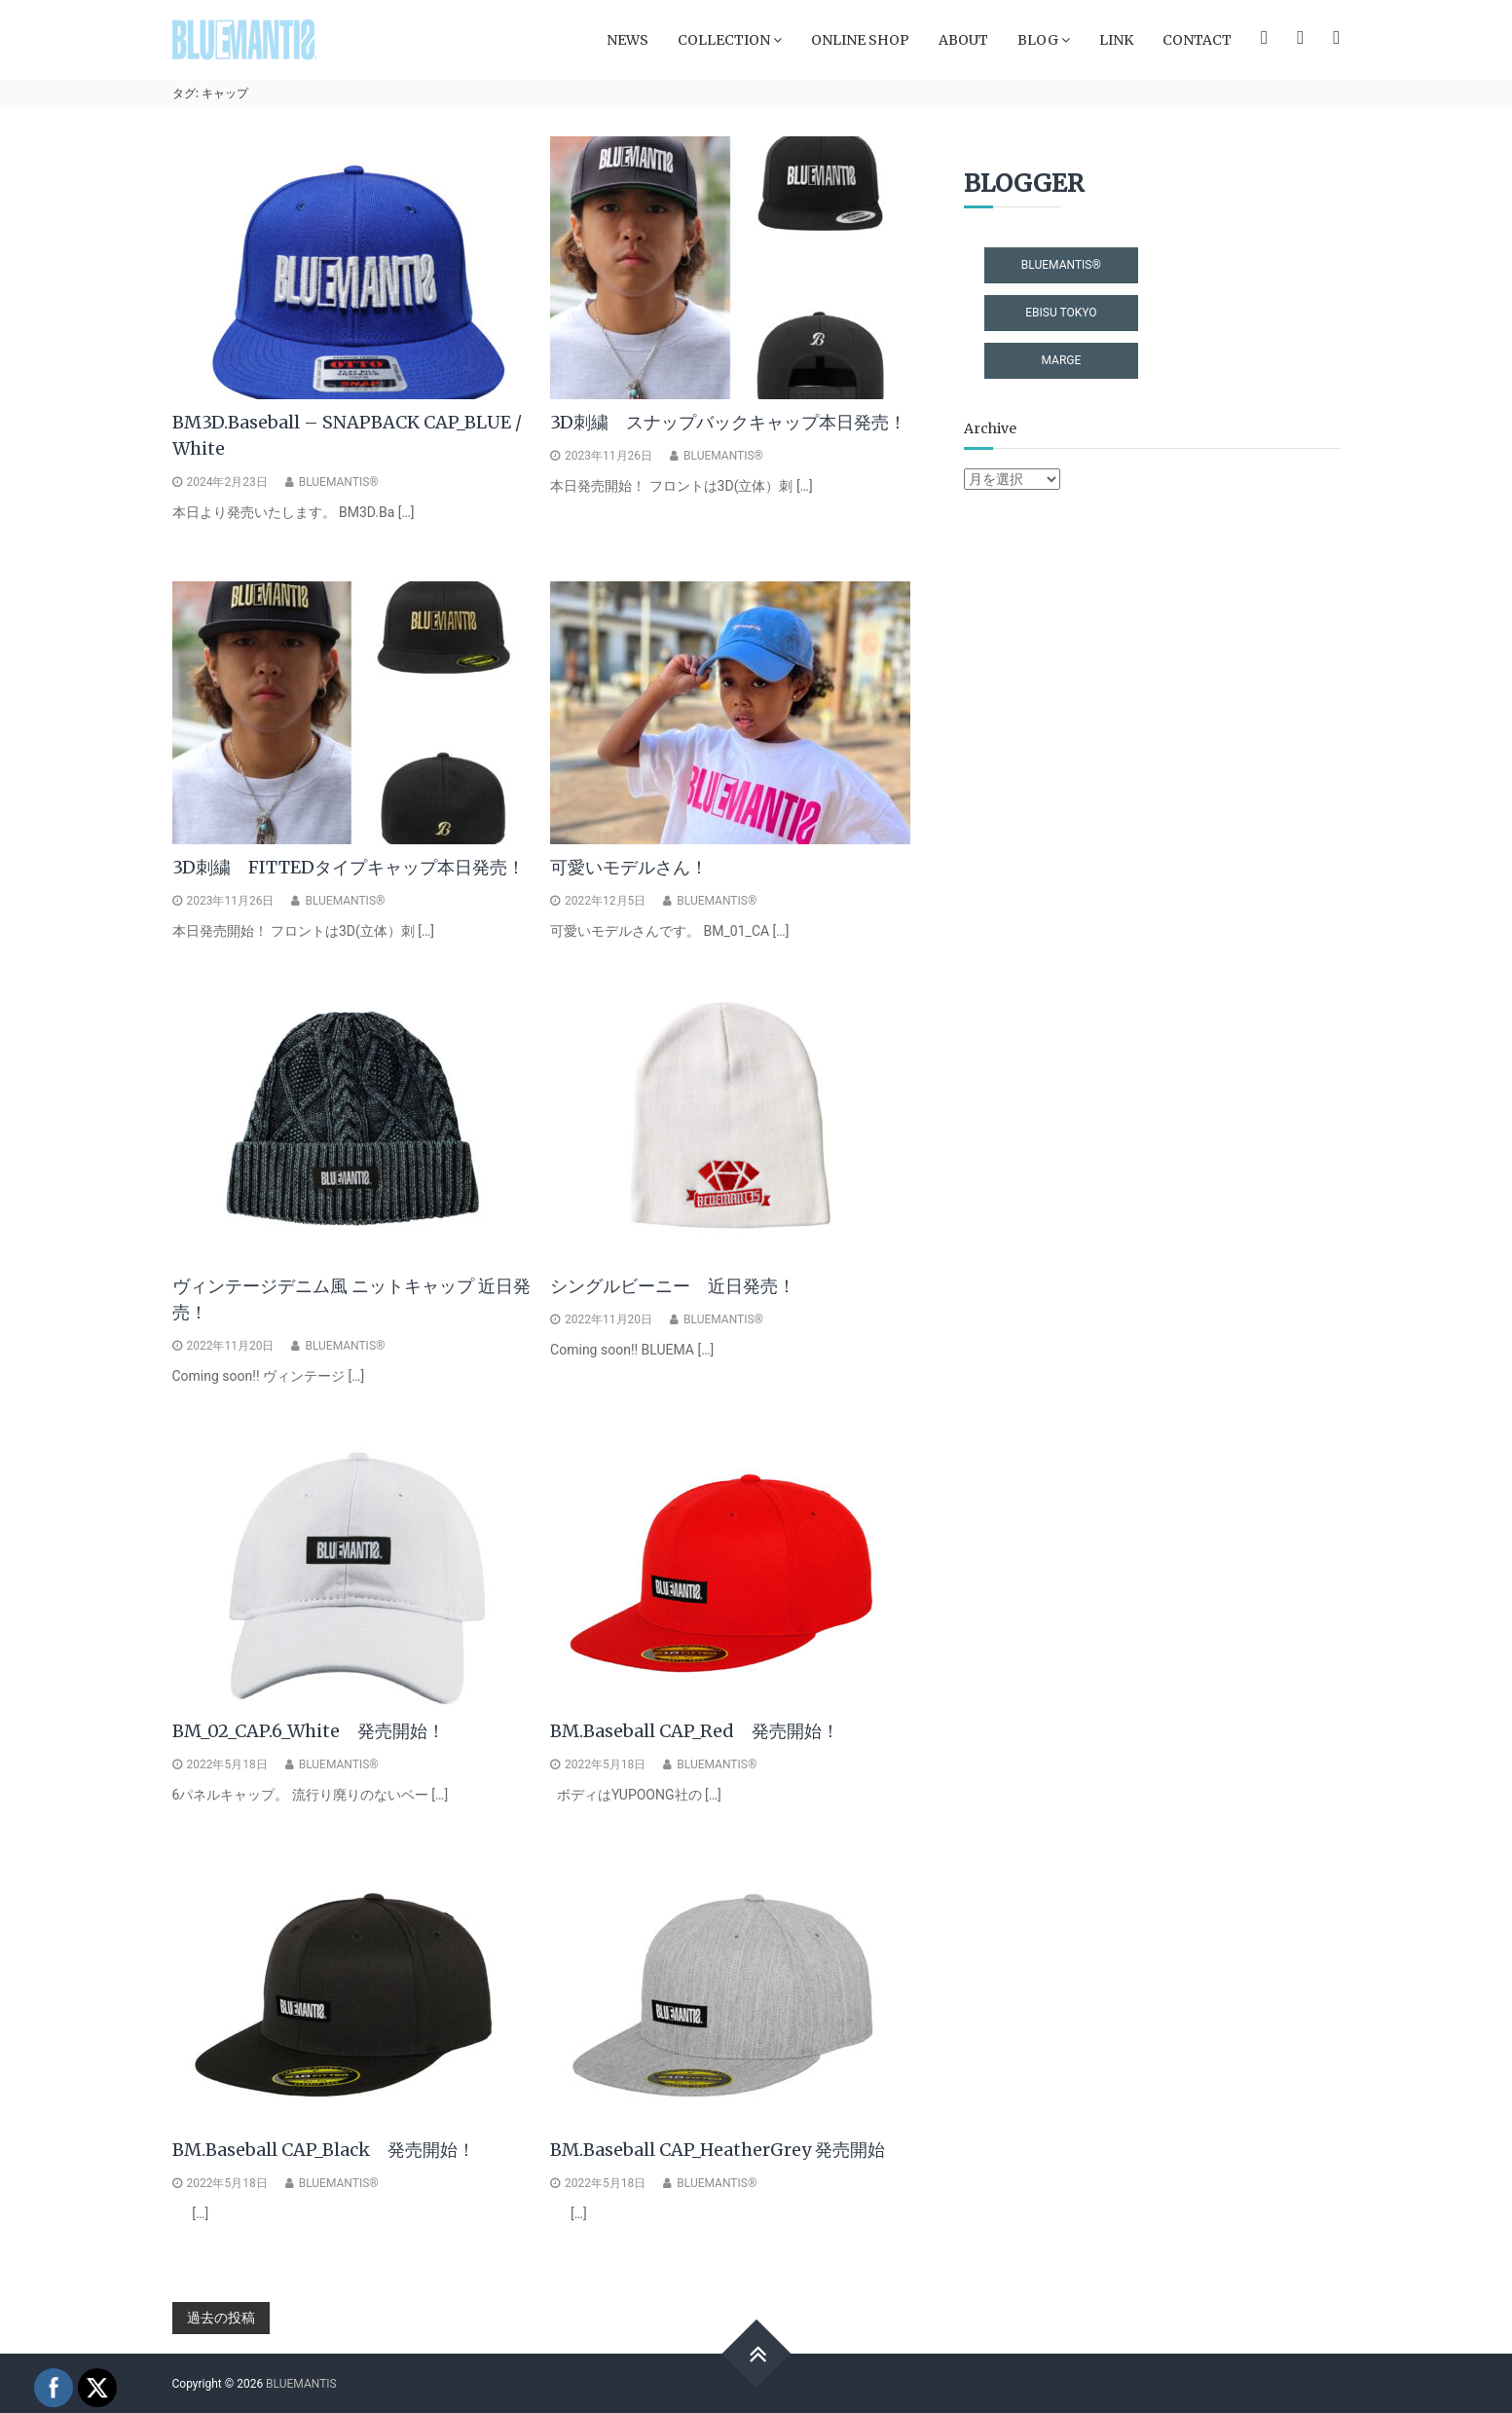 This screenshot has width=1512, height=2413. I want to click on NEWS, so click(627, 40).